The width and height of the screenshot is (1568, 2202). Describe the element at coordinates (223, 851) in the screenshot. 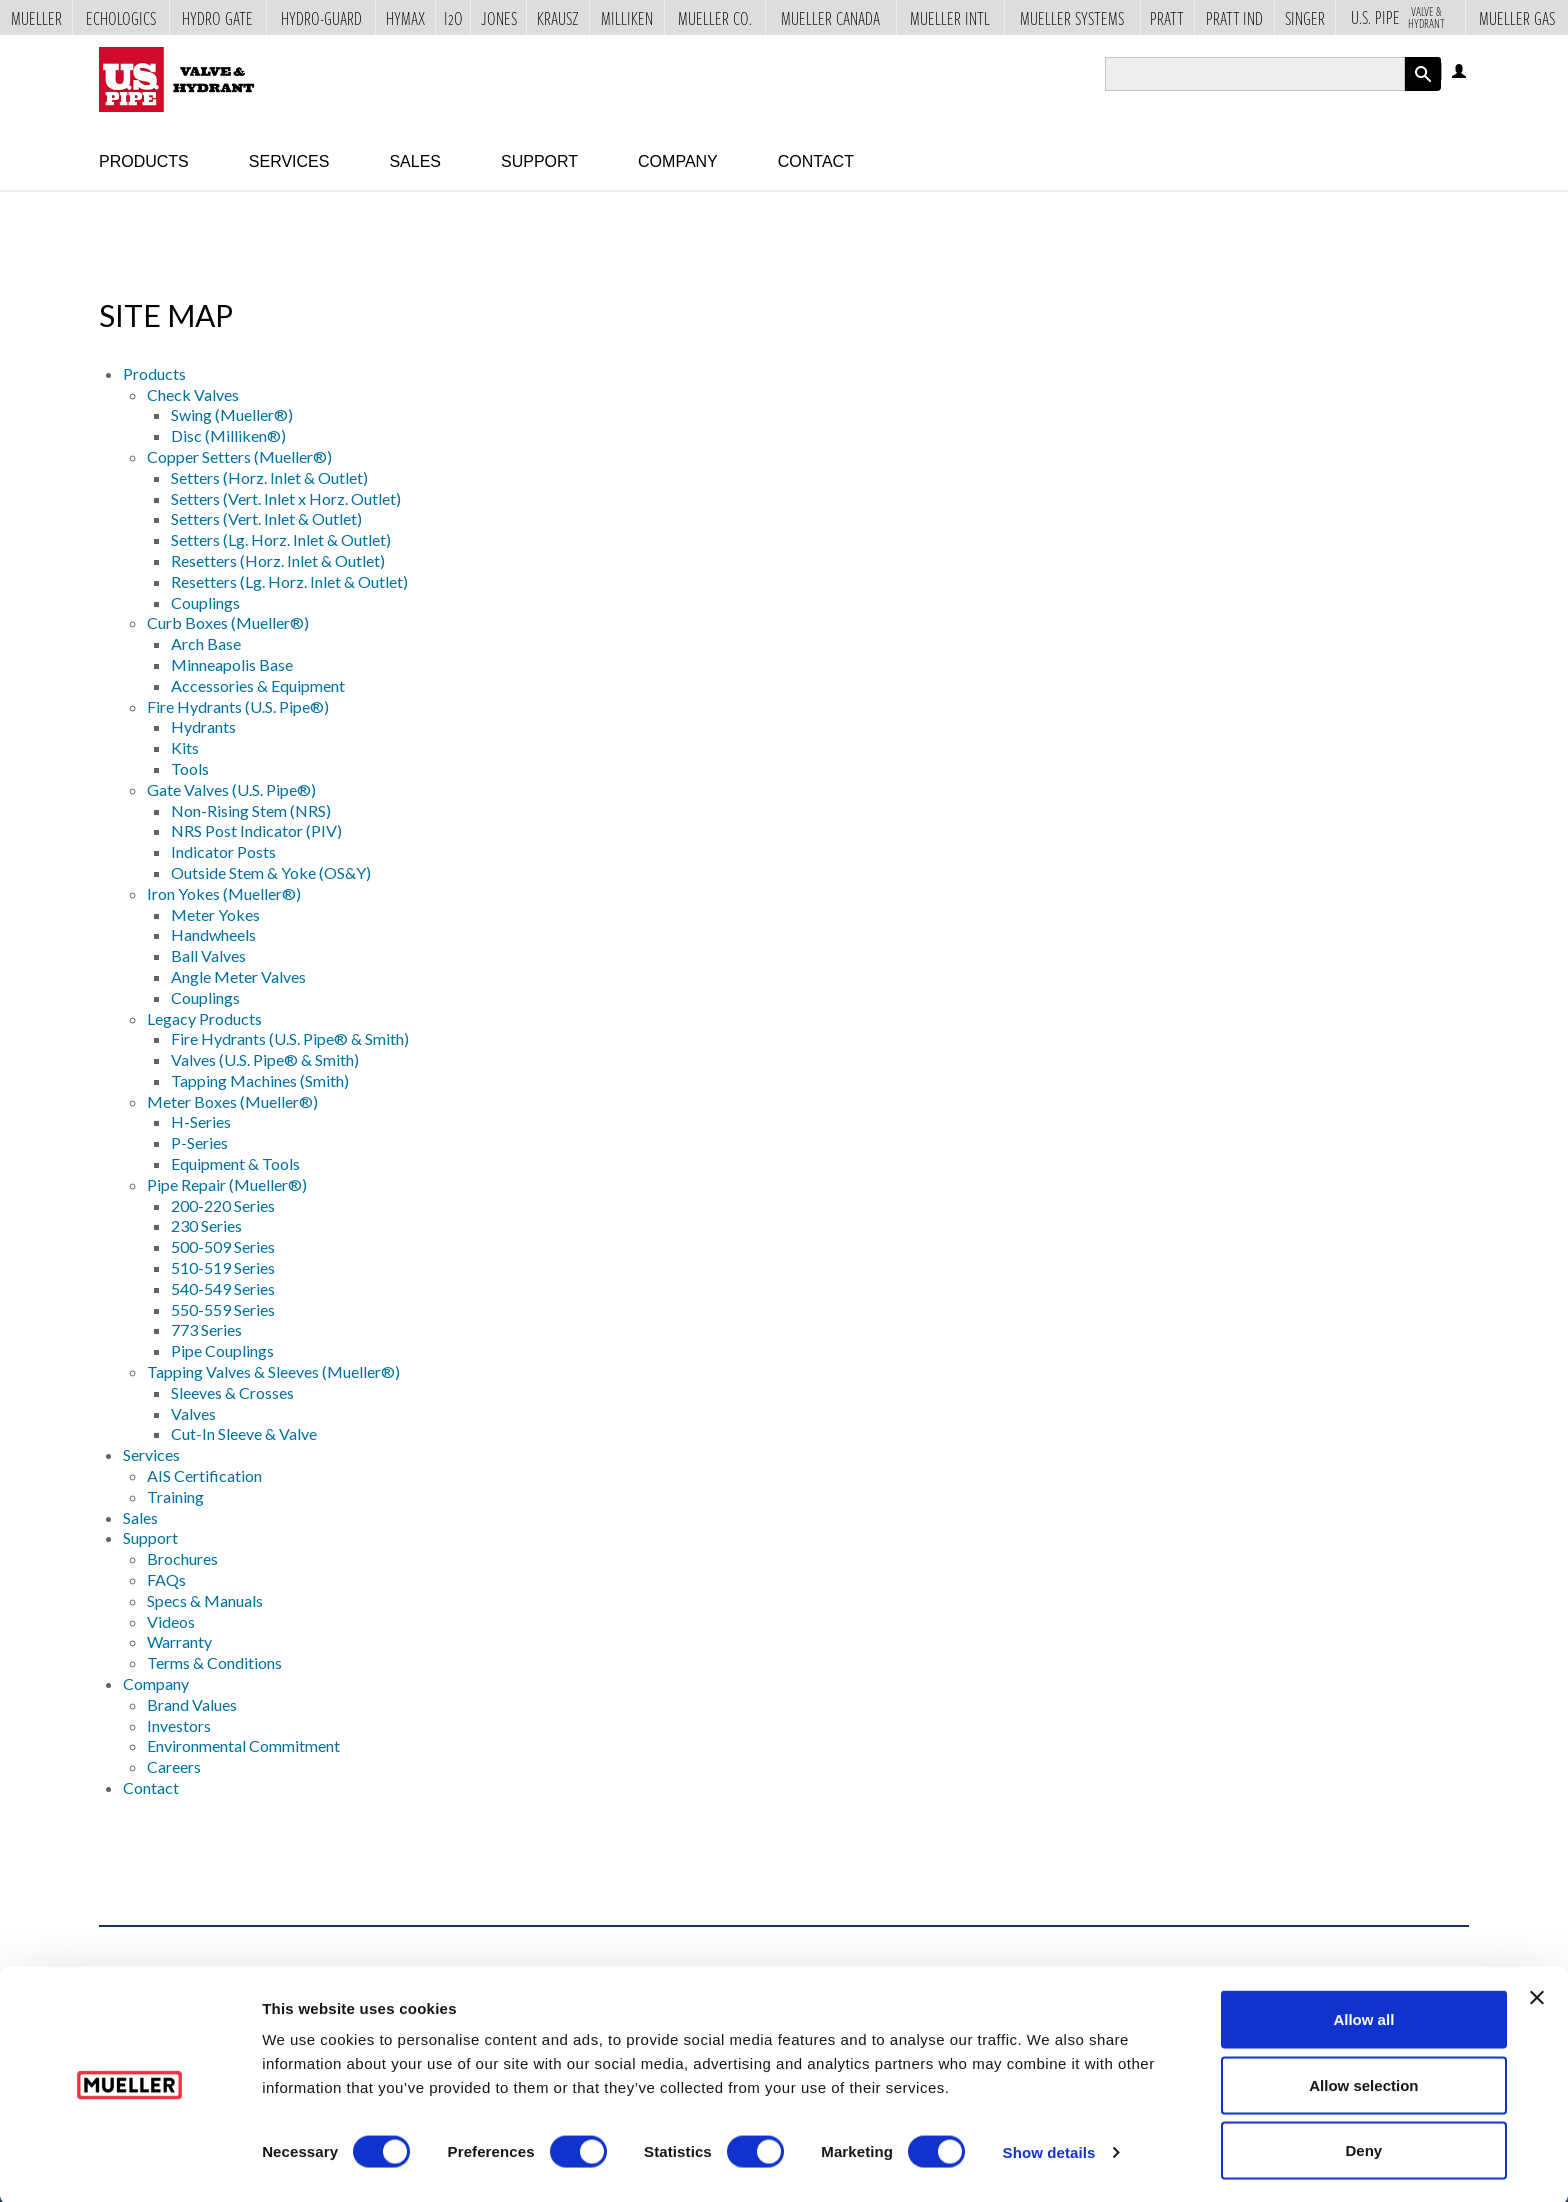

I see `Indicator Posts` at that location.